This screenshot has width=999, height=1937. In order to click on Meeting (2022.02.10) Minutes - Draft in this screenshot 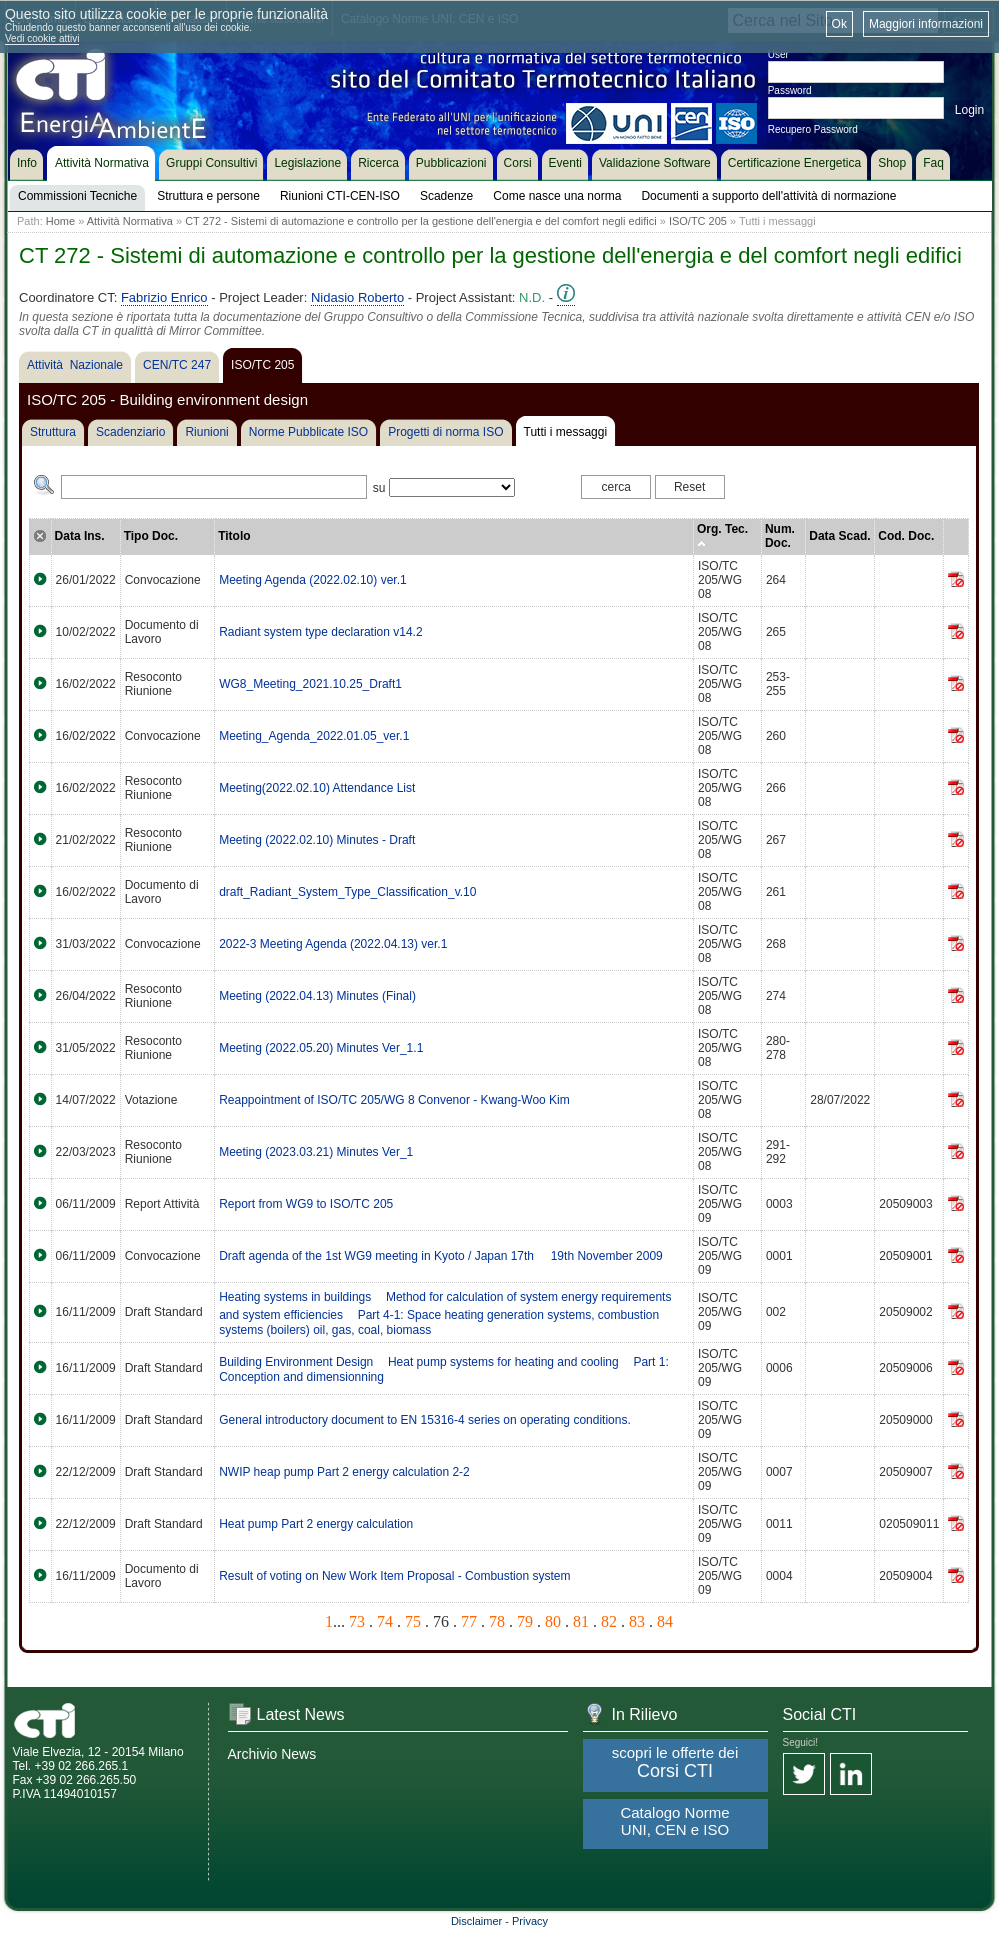, I will do `click(317, 840)`.